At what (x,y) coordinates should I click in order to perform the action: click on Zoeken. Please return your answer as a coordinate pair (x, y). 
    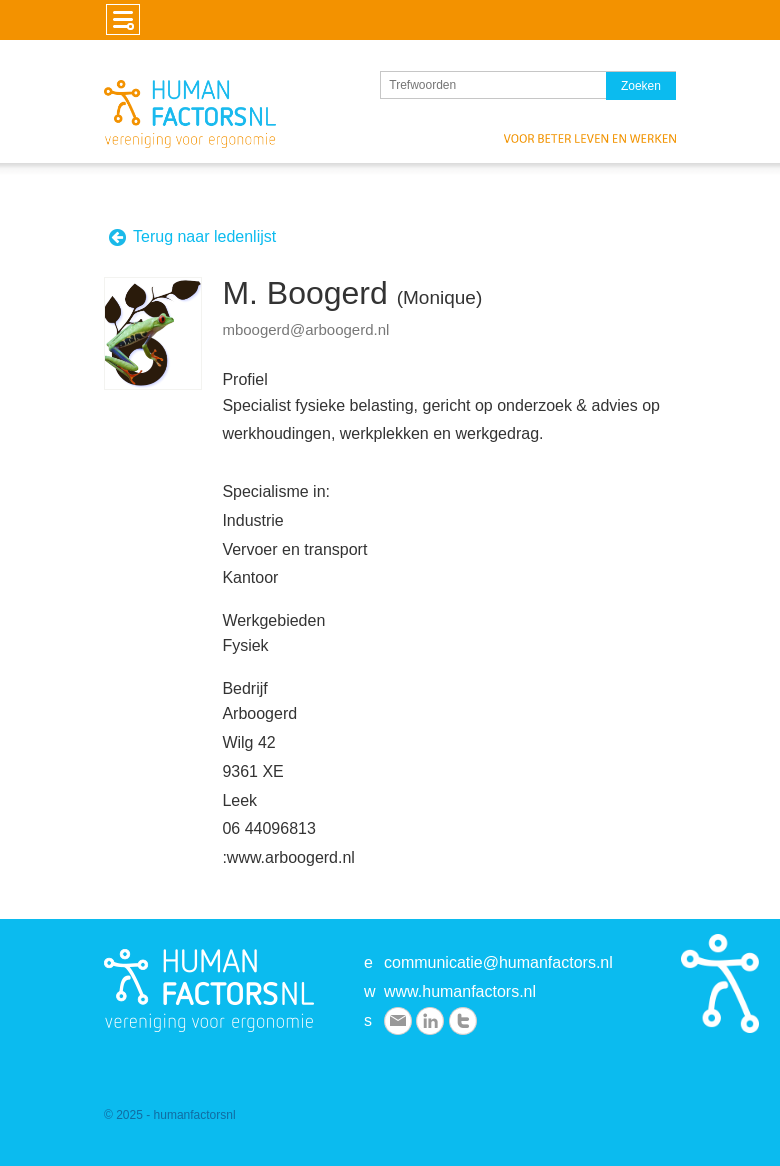
    Looking at the image, I should click on (641, 86).